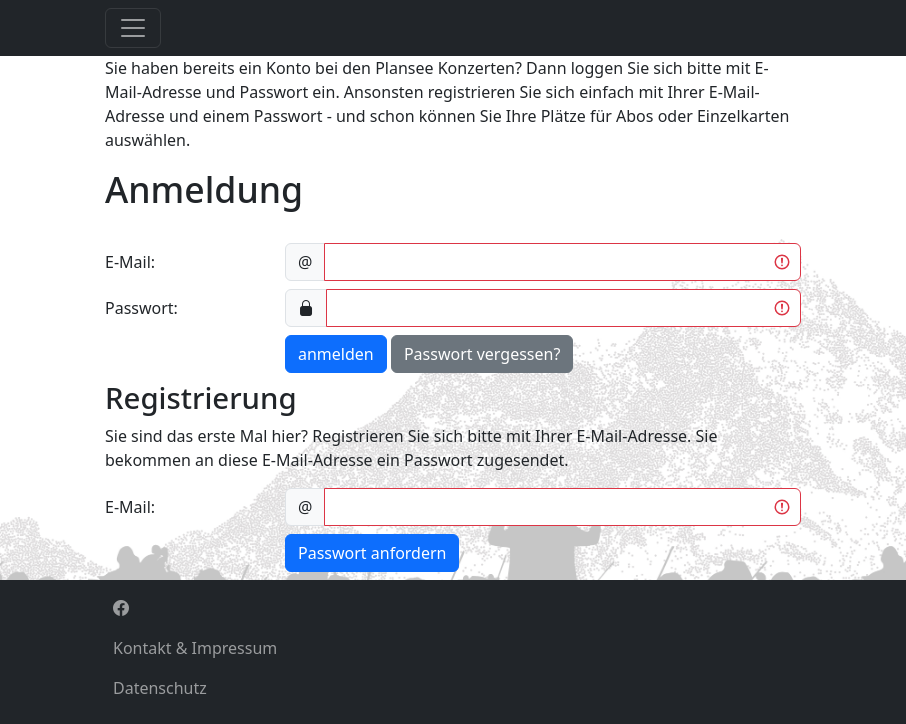 Image resolution: width=906 pixels, height=724 pixels. I want to click on E-Mail:, so click(130, 262).